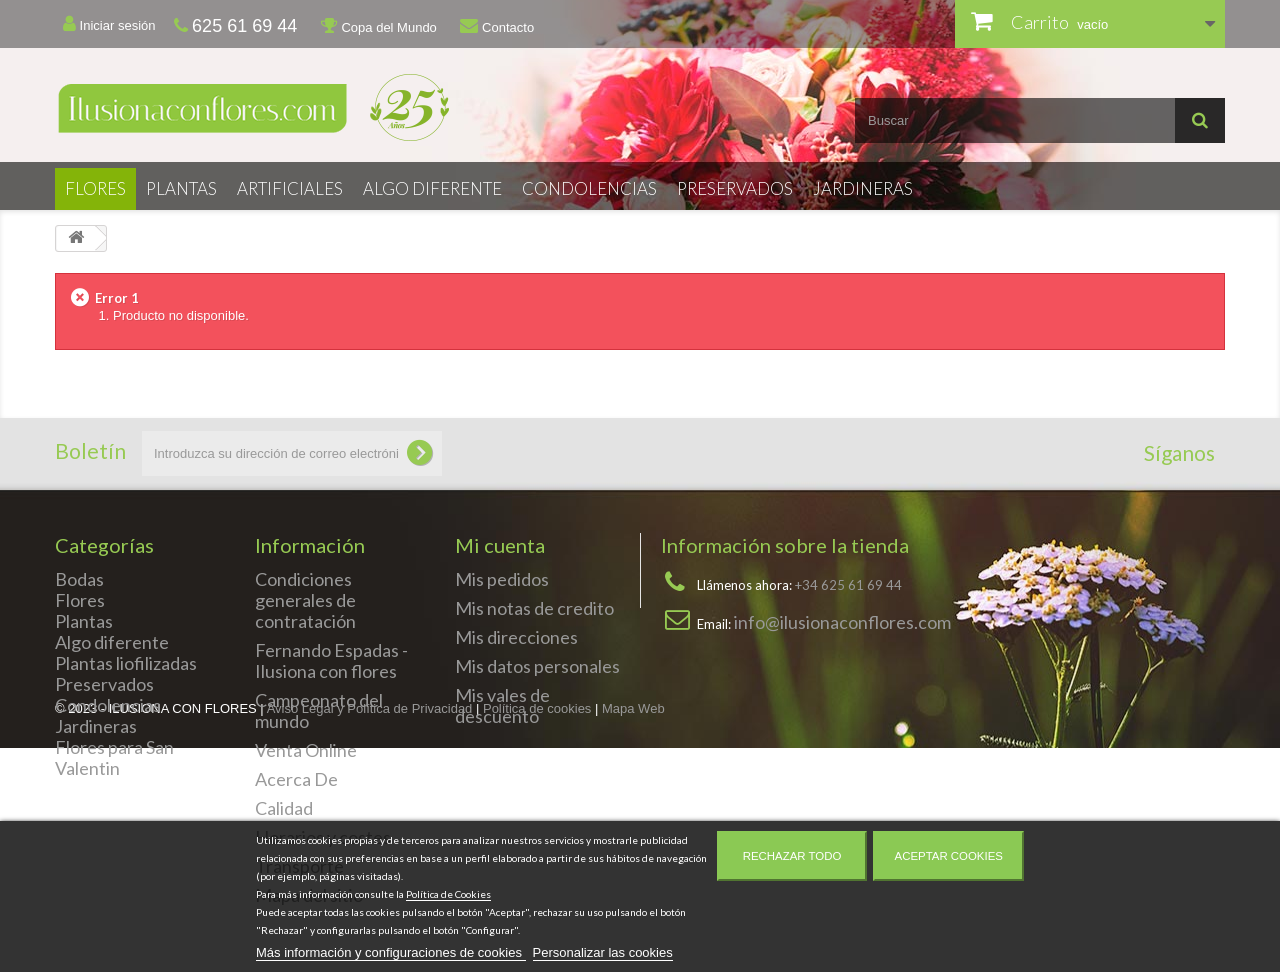 The height and width of the screenshot is (972, 1280). Describe the element at coordinates (290, 188) in the screenshot. I see `Artificiales` at that location.